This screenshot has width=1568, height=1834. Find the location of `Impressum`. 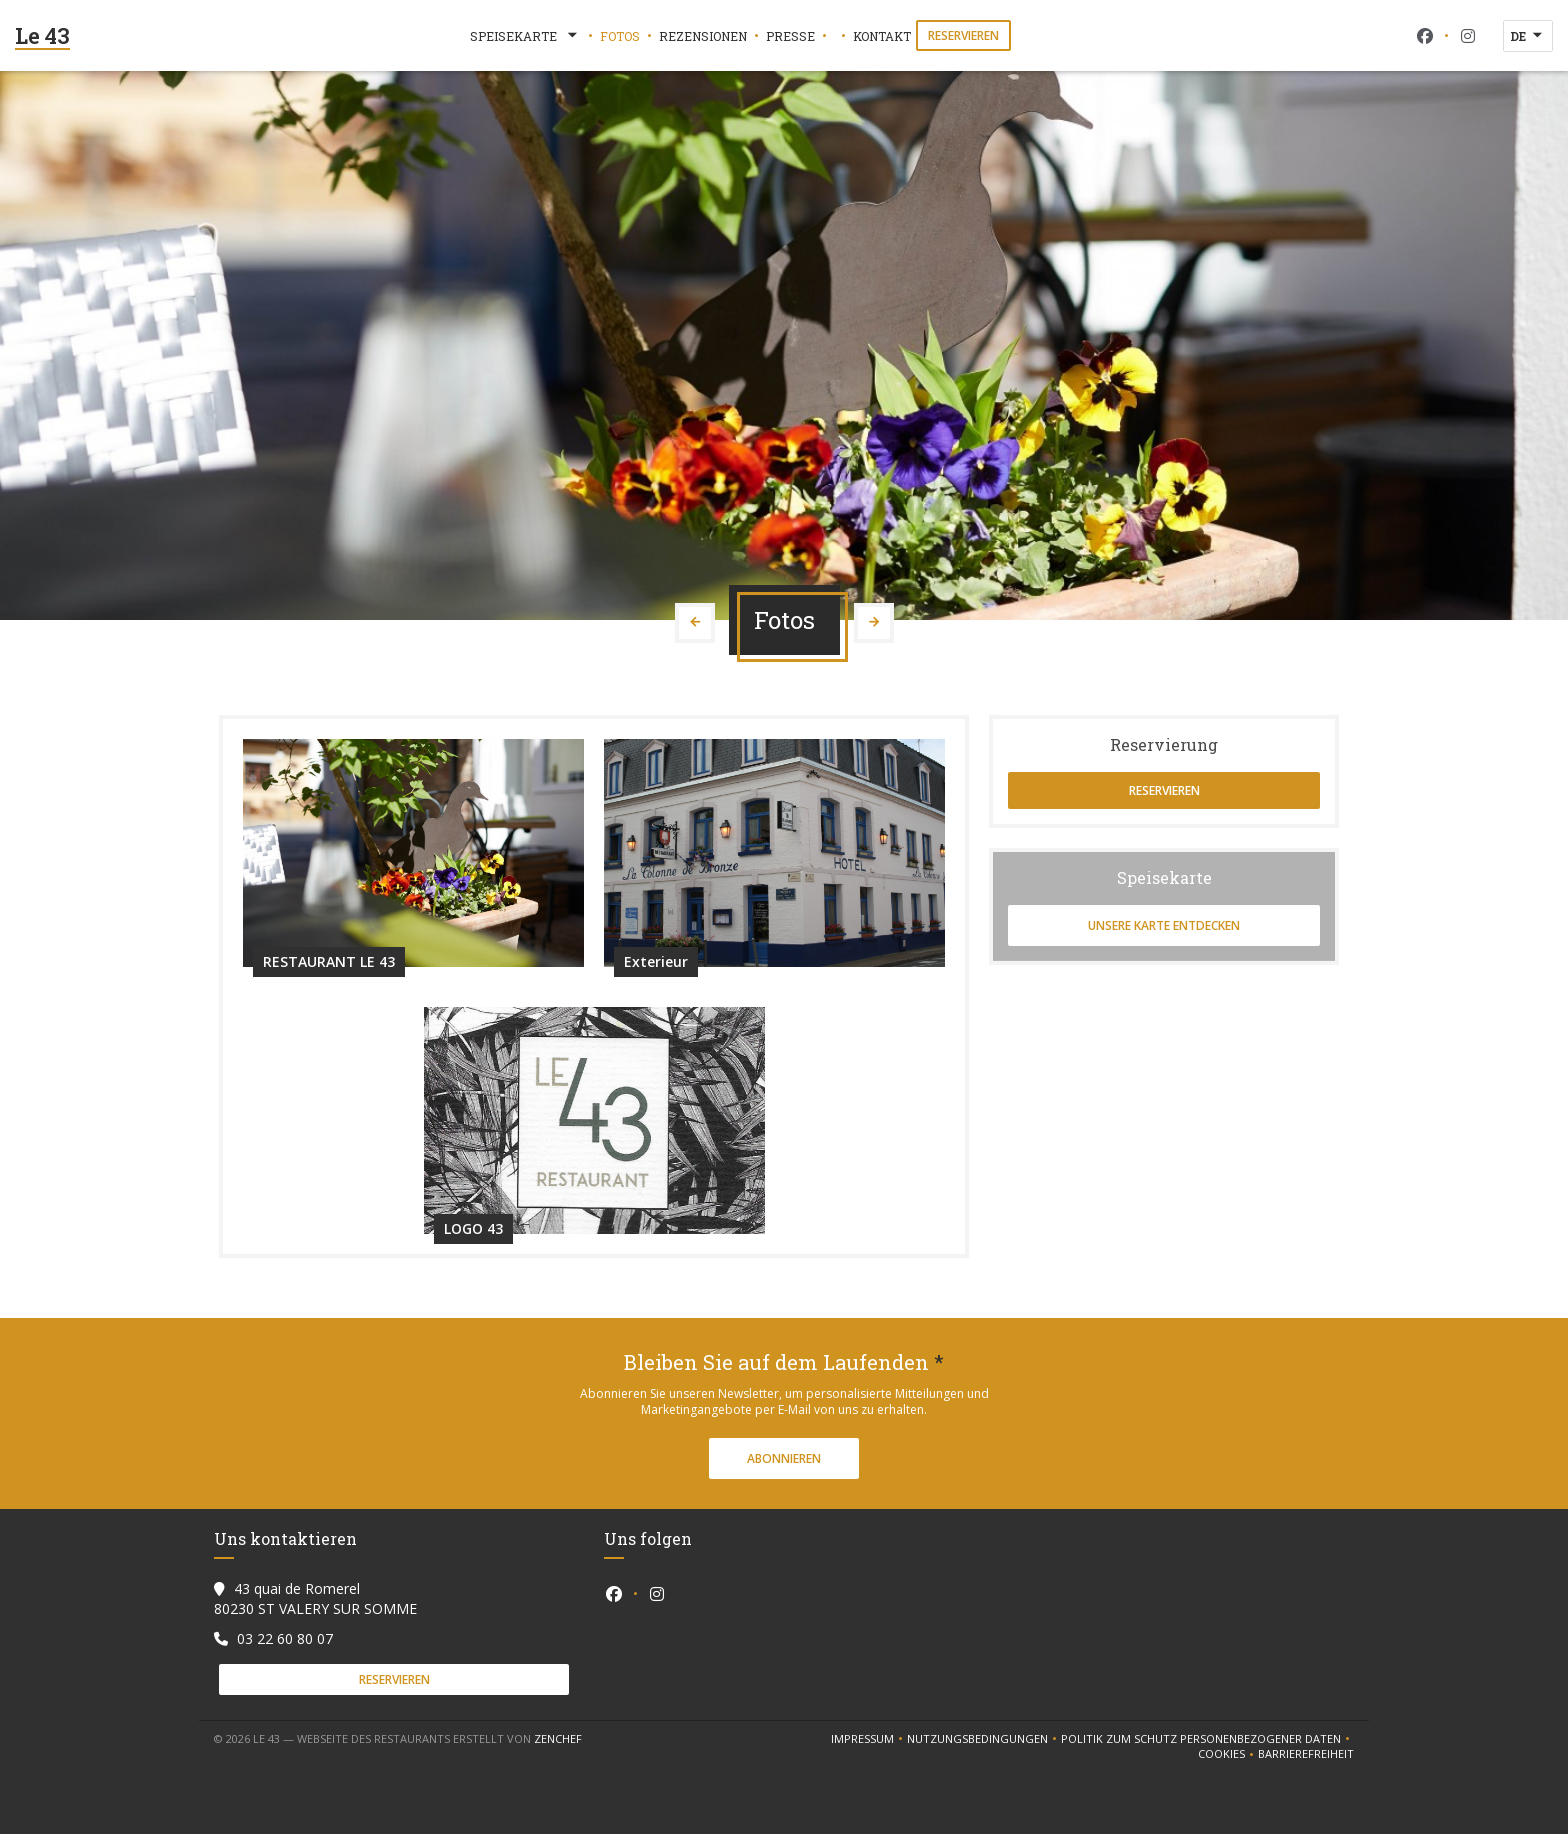

Impressum is located at coordinates (869, 1739).